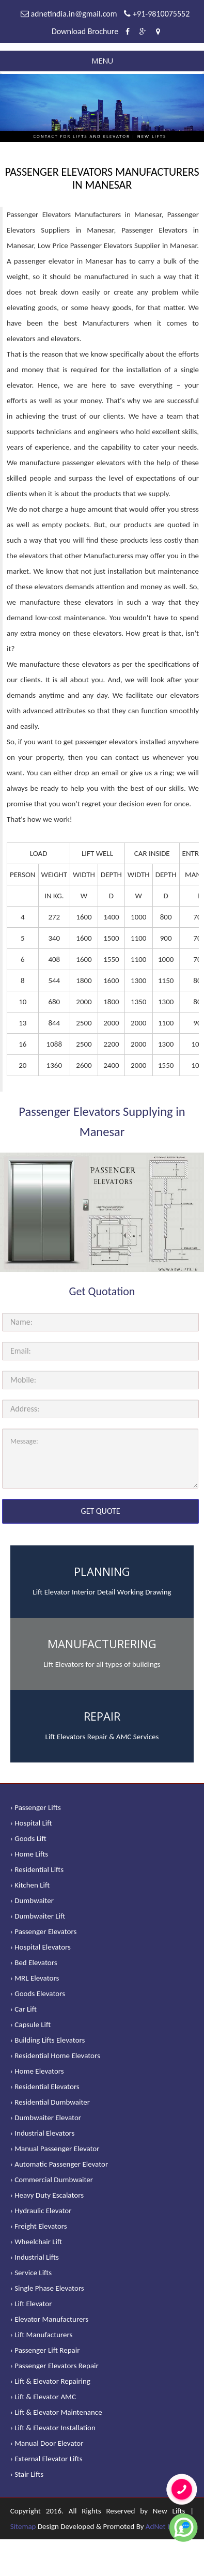 This screenshot has height=2576, width=204. What do you see at coordinates (31, 1823) in the screenshot?
I see `› Hospital Lift` at bounding box center [31, 1823].